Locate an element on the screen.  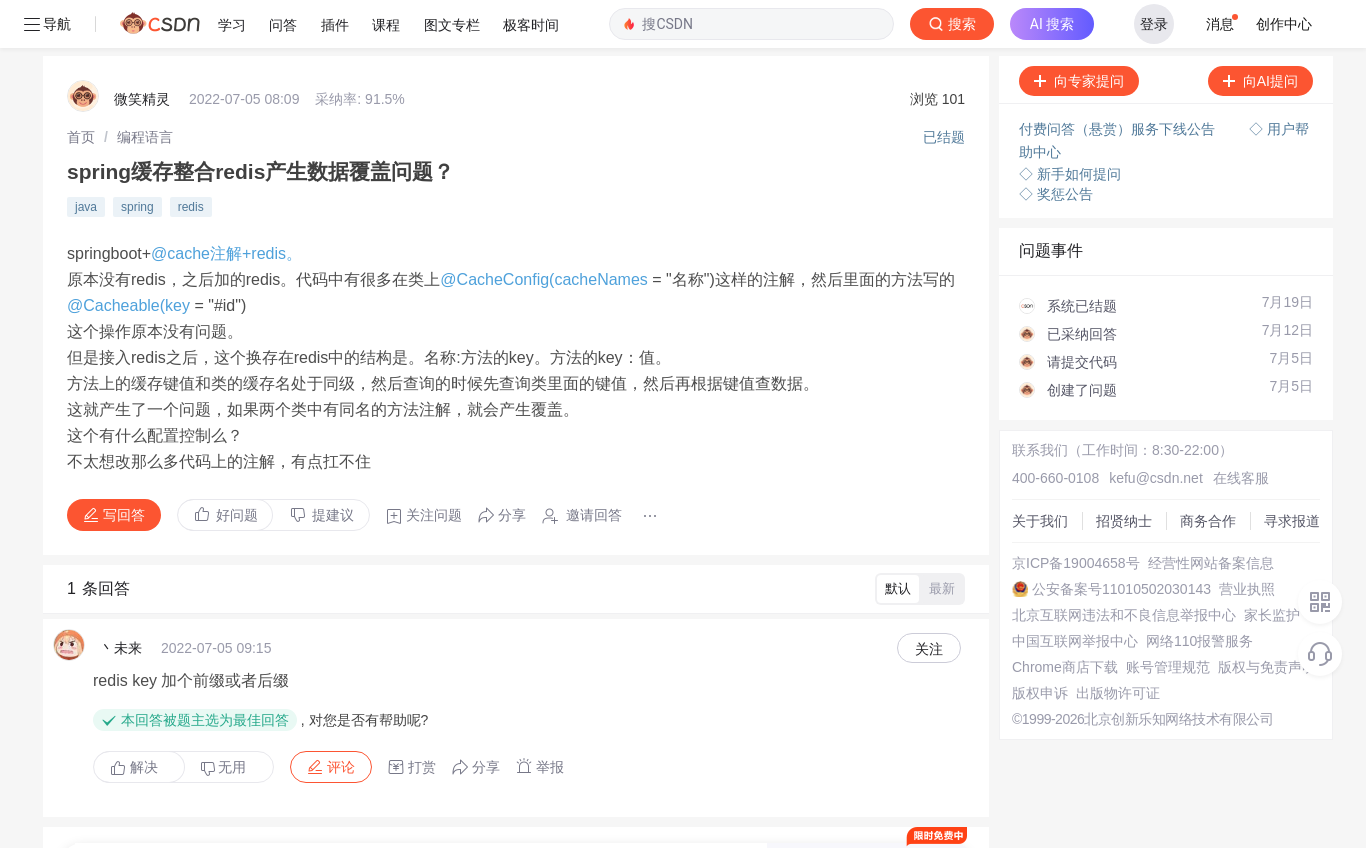
◇ 新手如何提问 is located at coordinates (1063, 126).